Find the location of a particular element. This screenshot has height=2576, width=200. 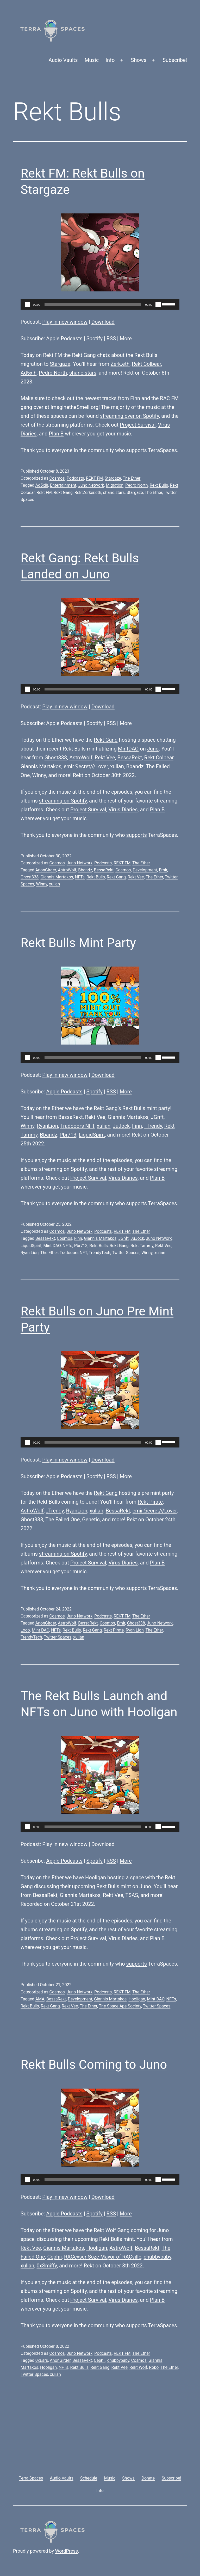

Ad5xlh is located at coordinates (28, 373).